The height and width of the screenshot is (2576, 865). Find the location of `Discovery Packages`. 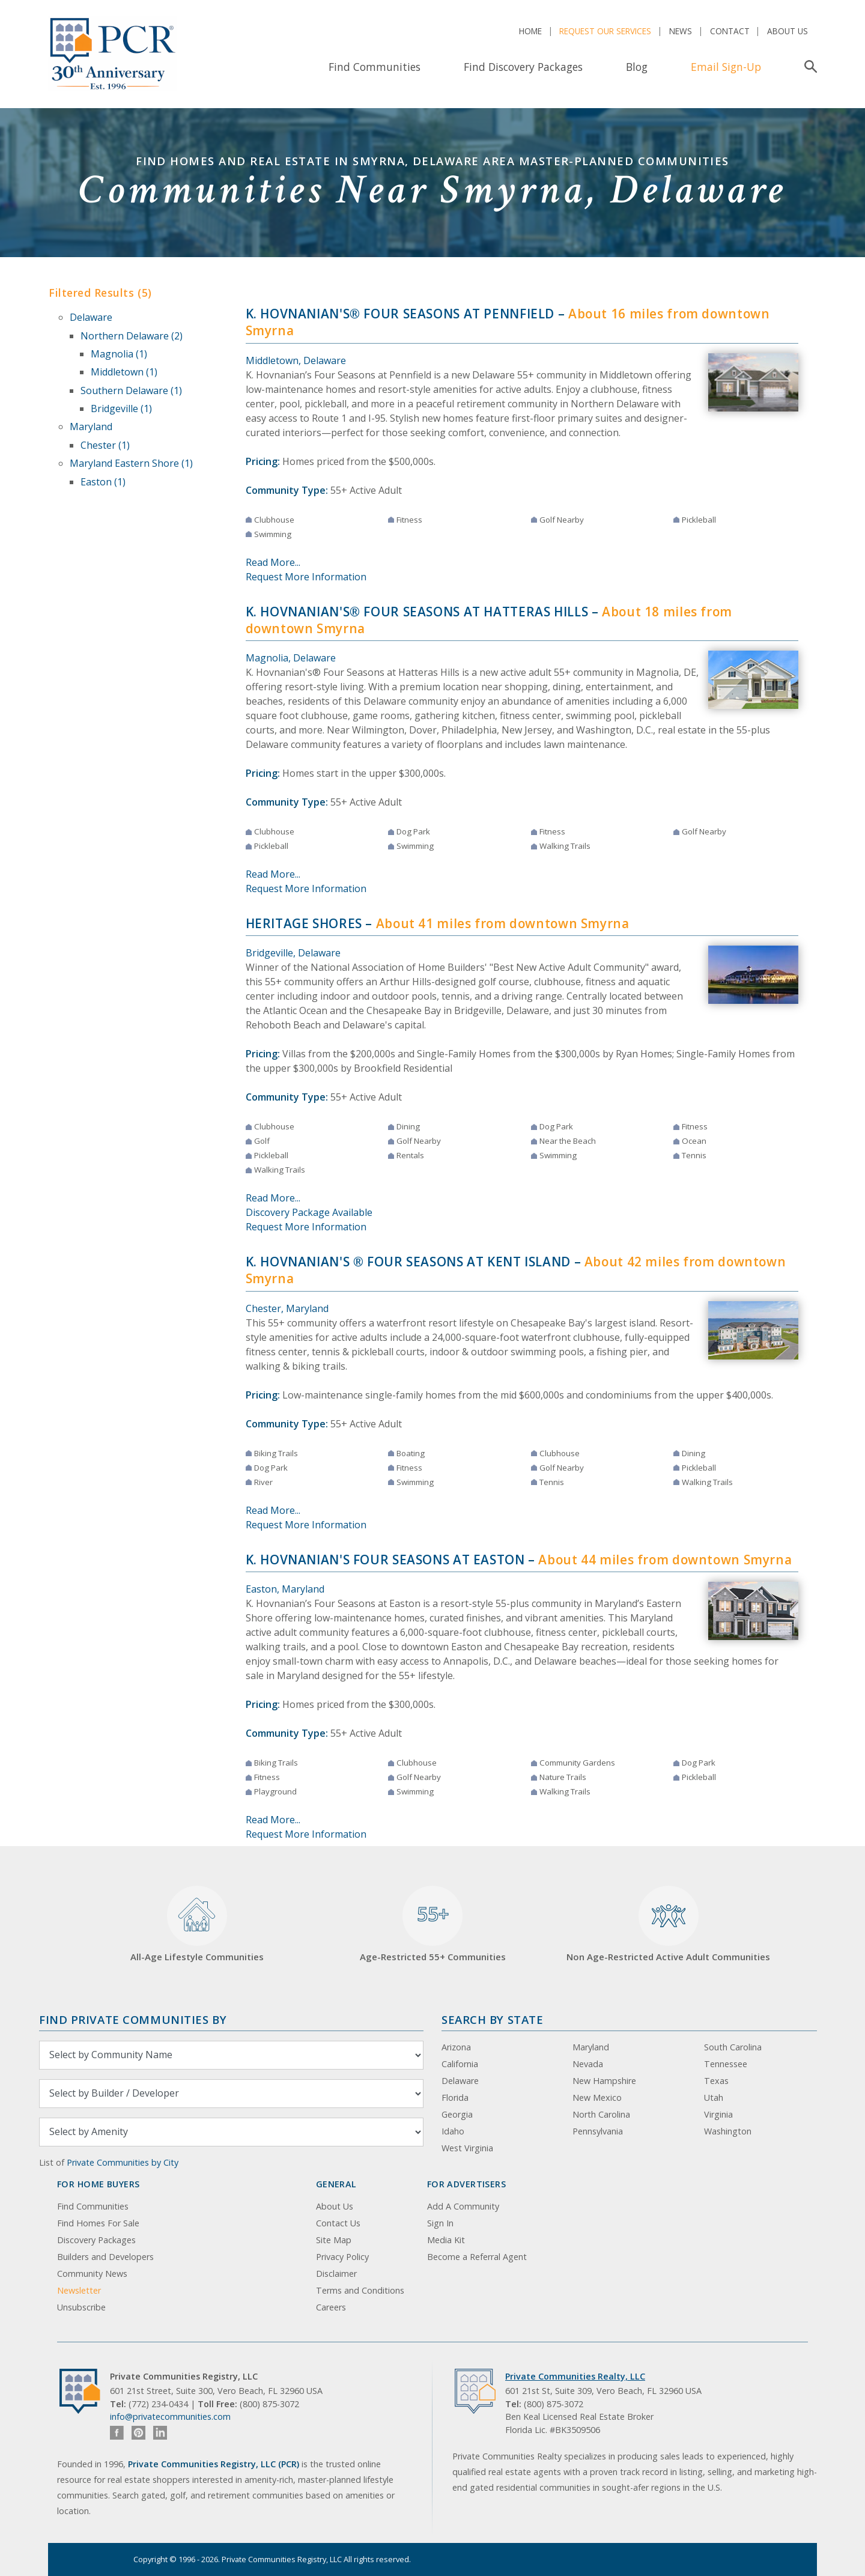

Discovery Packages is located at coordinates (96, 2240).